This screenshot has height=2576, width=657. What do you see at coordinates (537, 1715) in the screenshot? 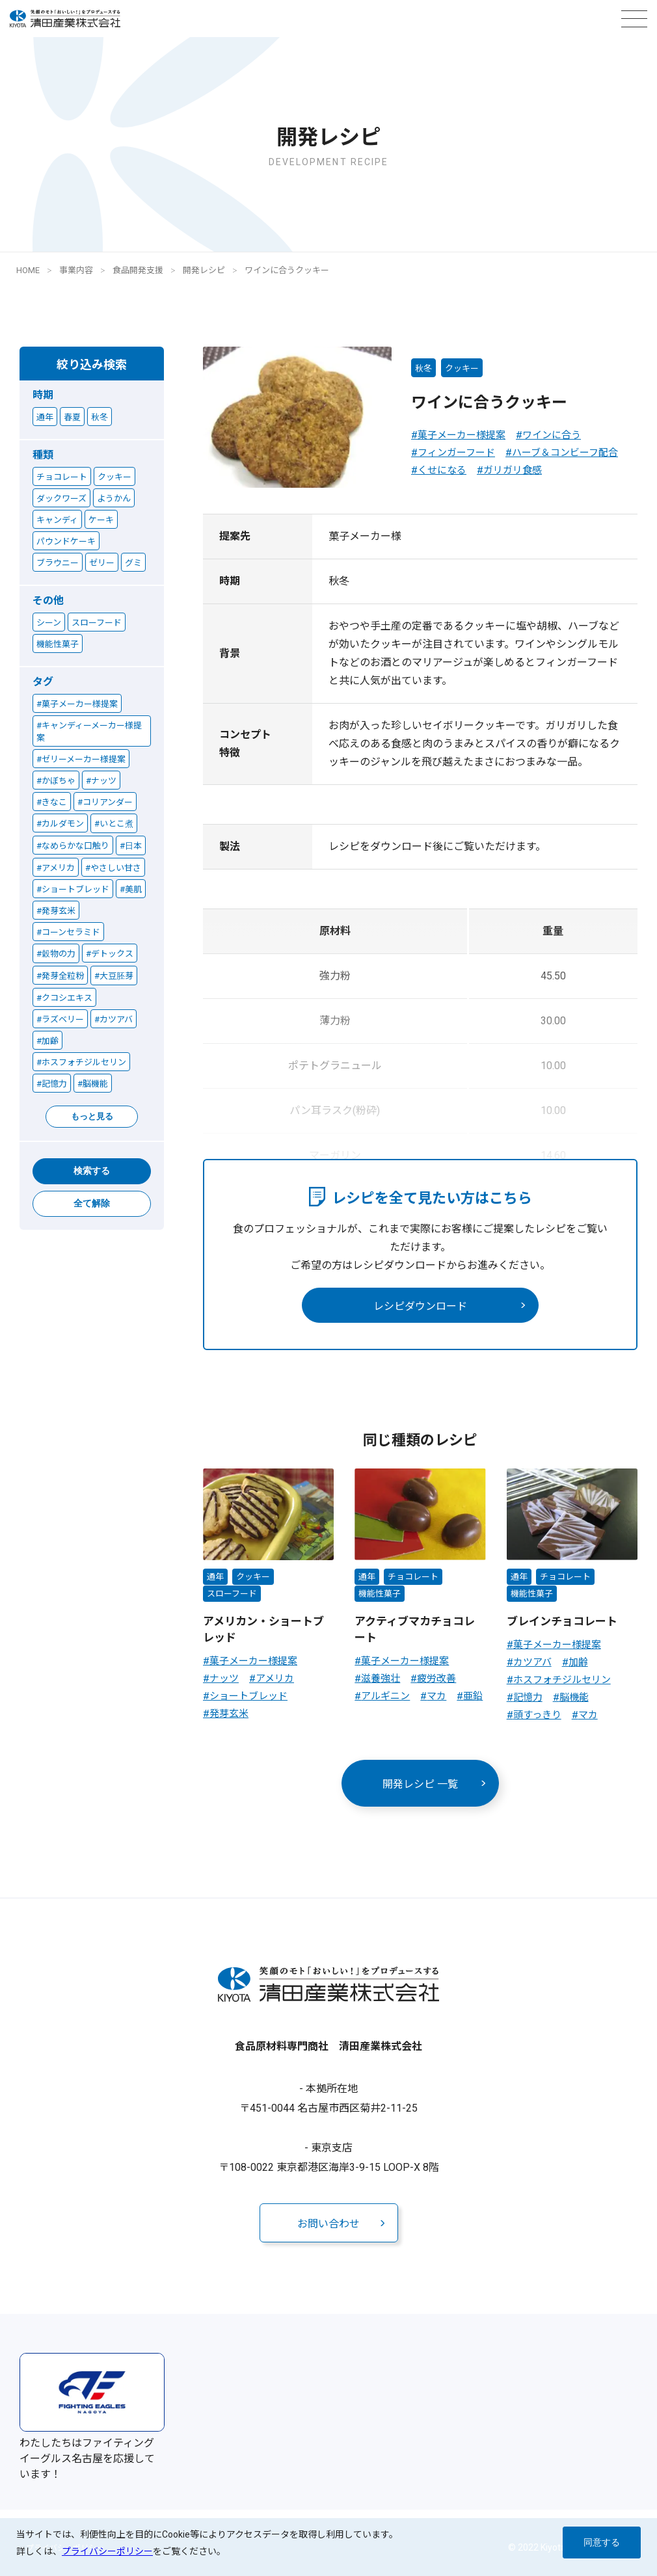
I see `頭すっきり` at bounding box center [537, 1715].